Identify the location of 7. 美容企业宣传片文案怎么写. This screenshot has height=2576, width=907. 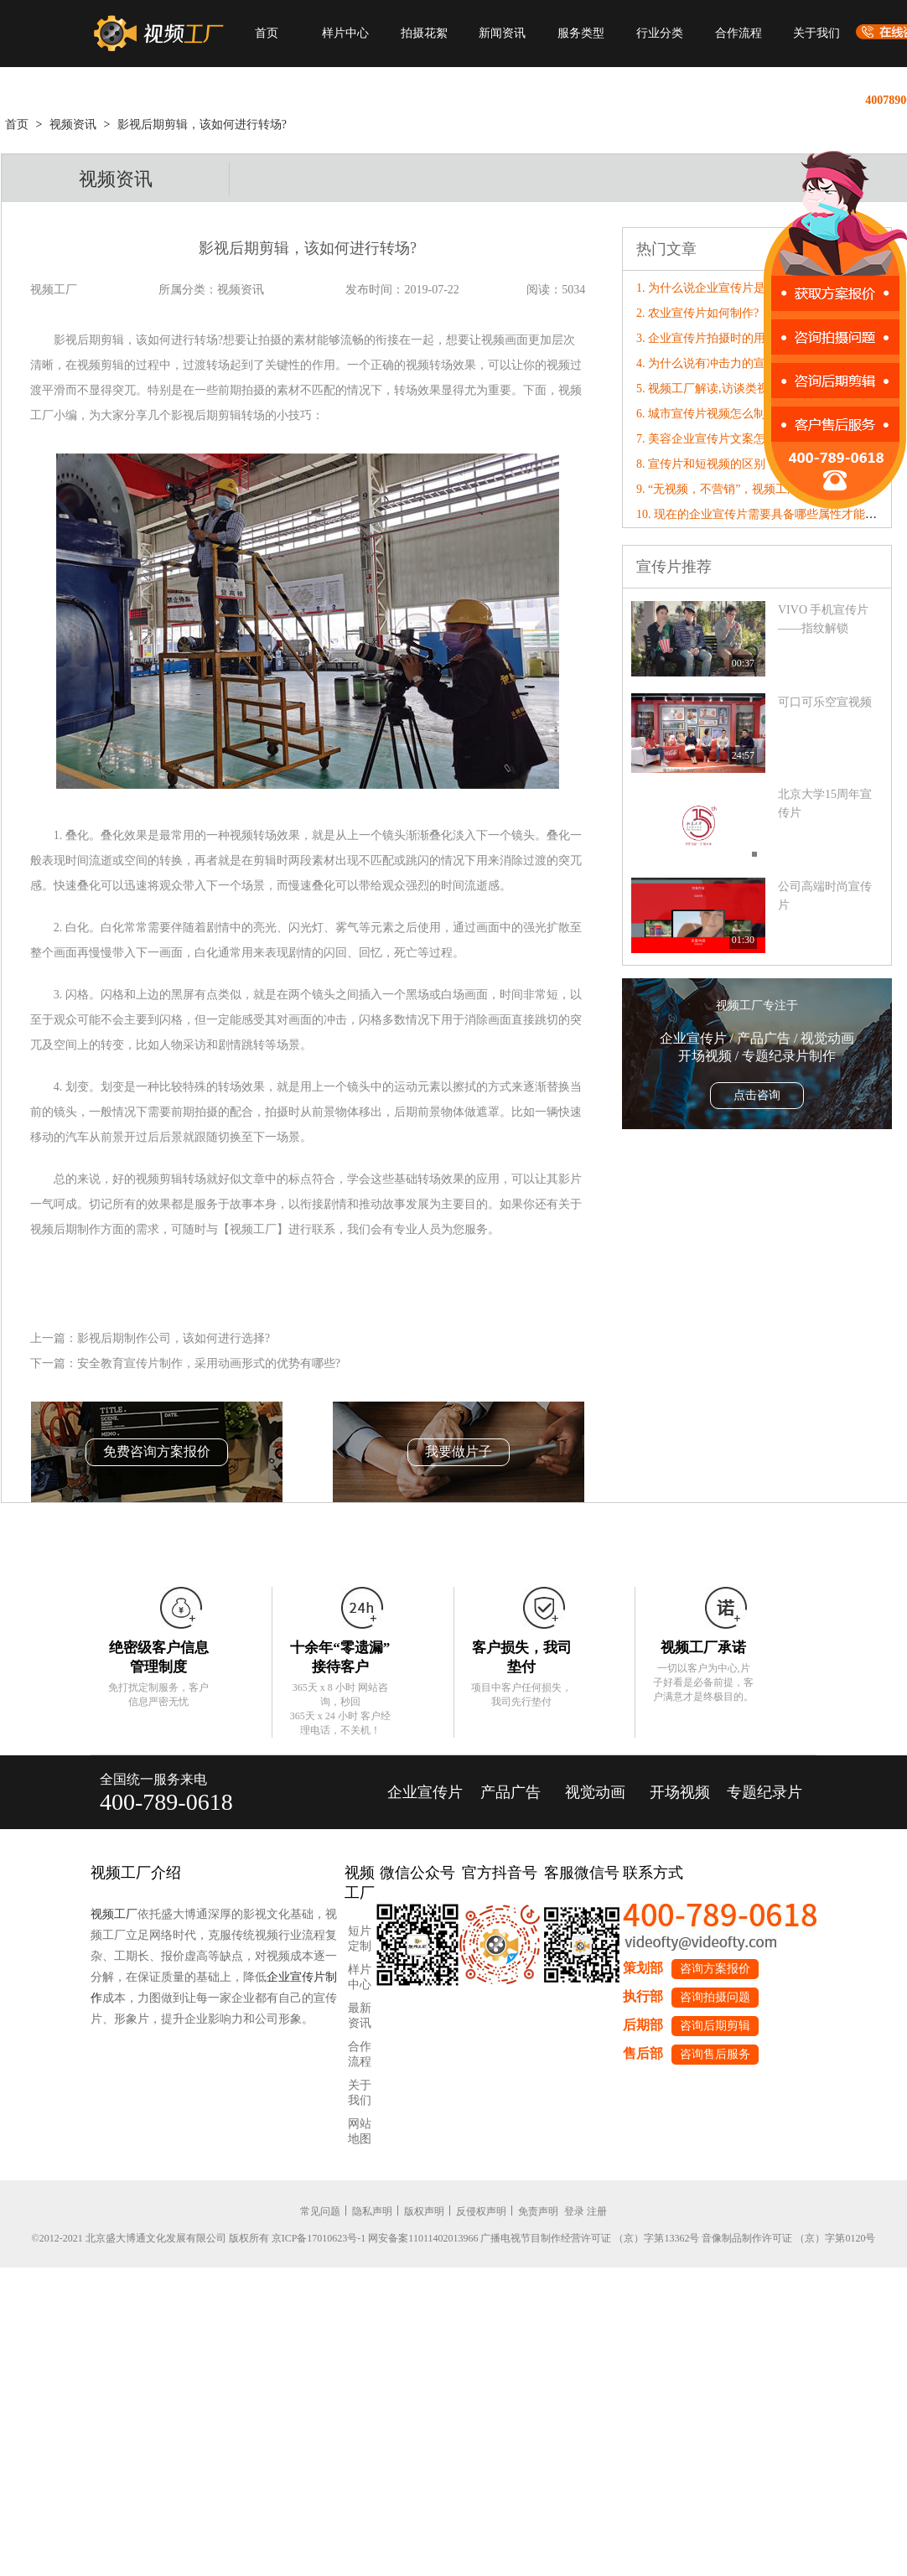
(712, 439).